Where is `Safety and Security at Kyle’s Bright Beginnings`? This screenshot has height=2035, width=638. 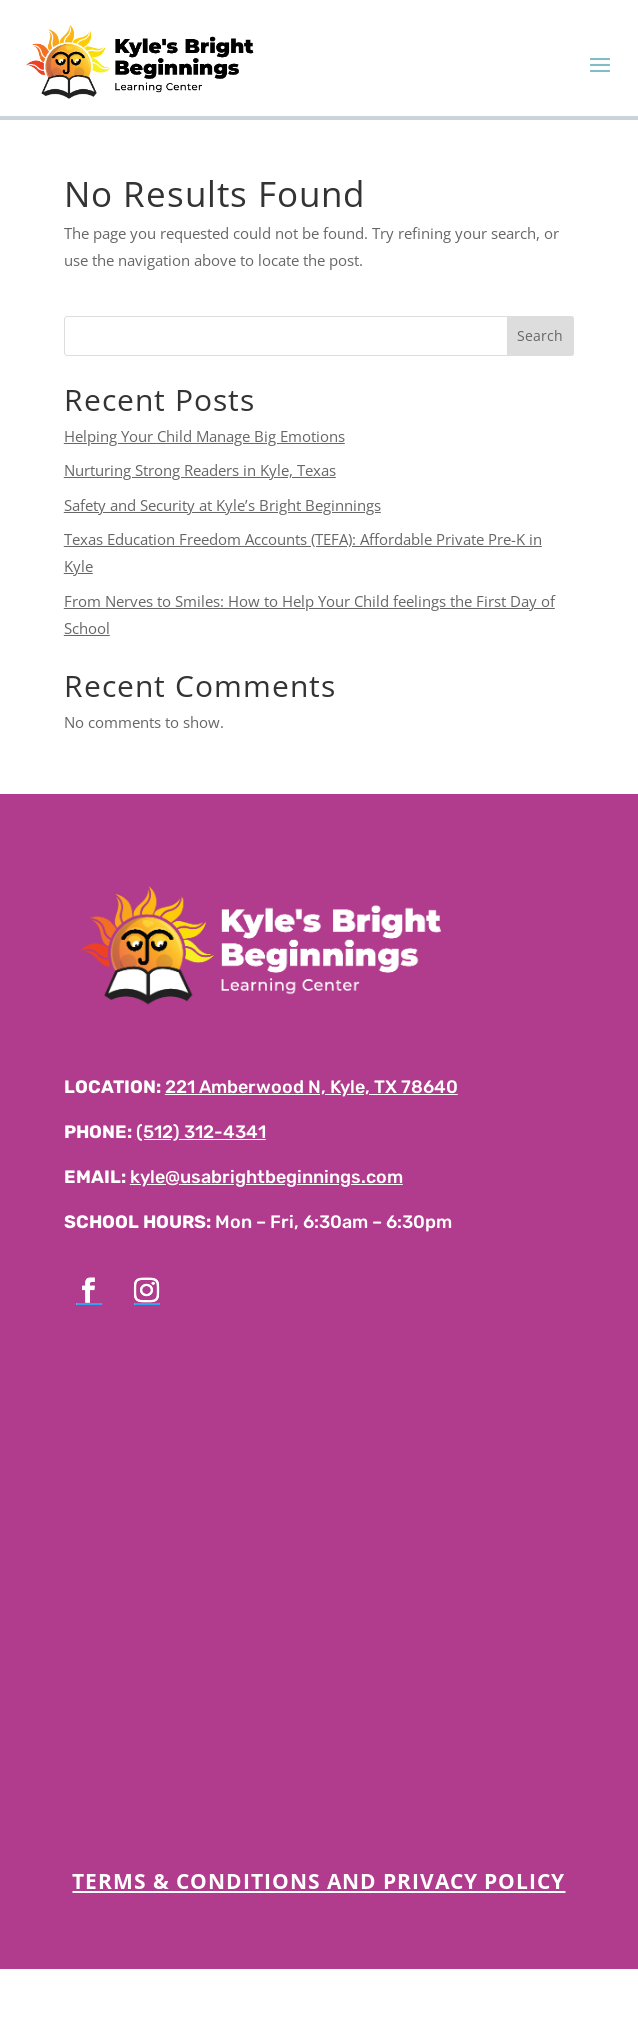 Safety and Security at Kyle’s Bright Beginnings is located at coordinates (222, 505).